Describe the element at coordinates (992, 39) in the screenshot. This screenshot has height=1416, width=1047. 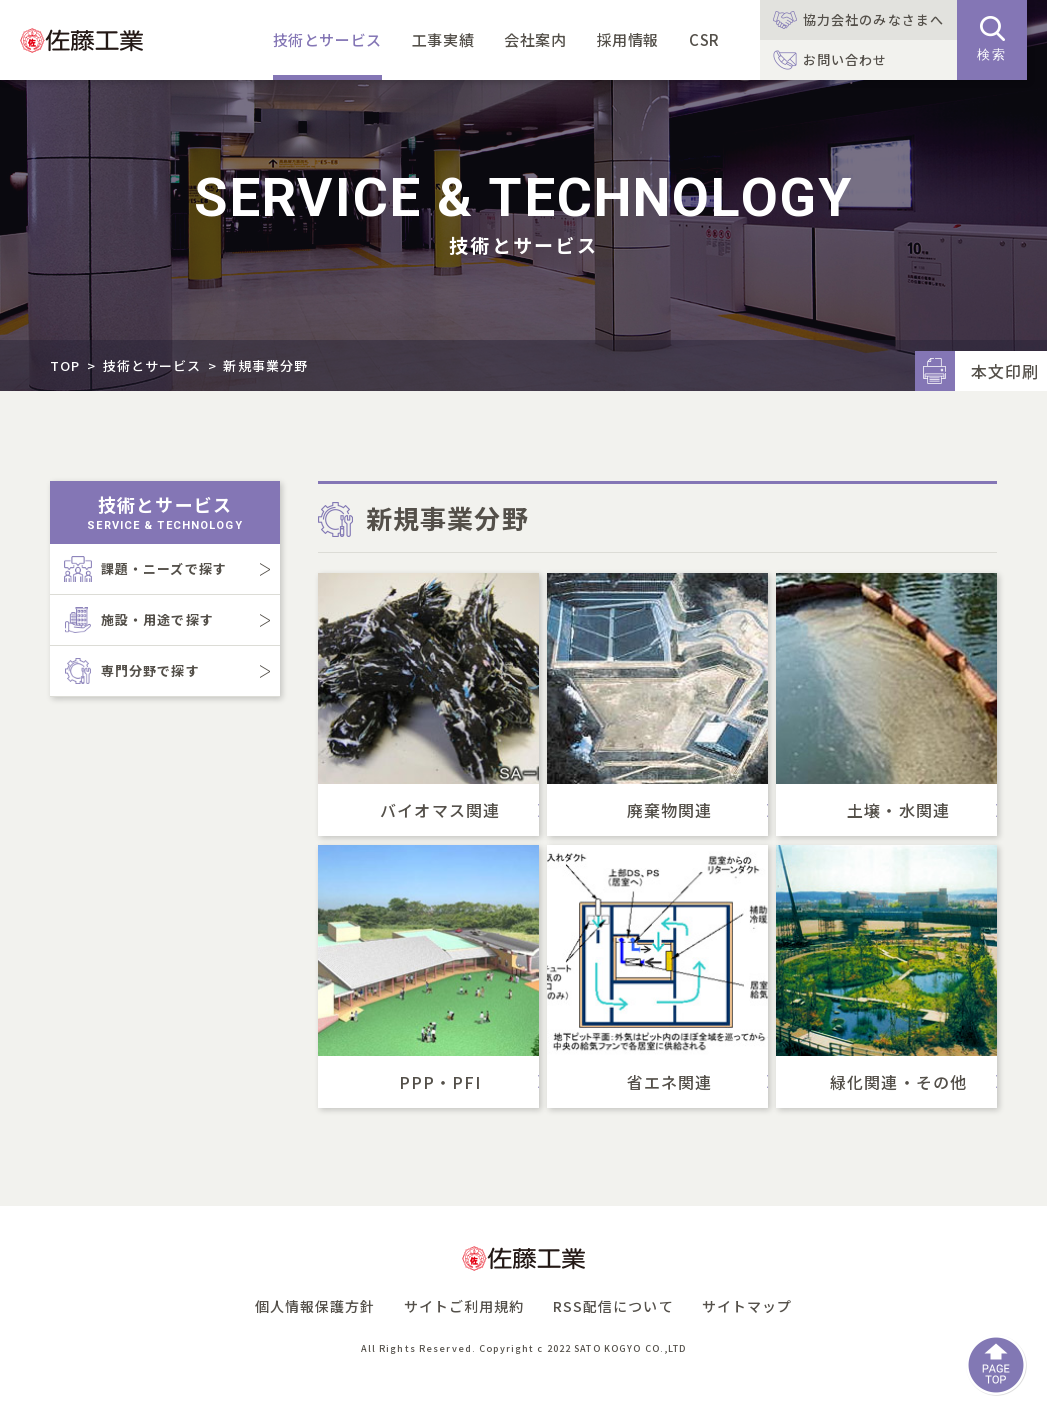
I see `検索` at that location.